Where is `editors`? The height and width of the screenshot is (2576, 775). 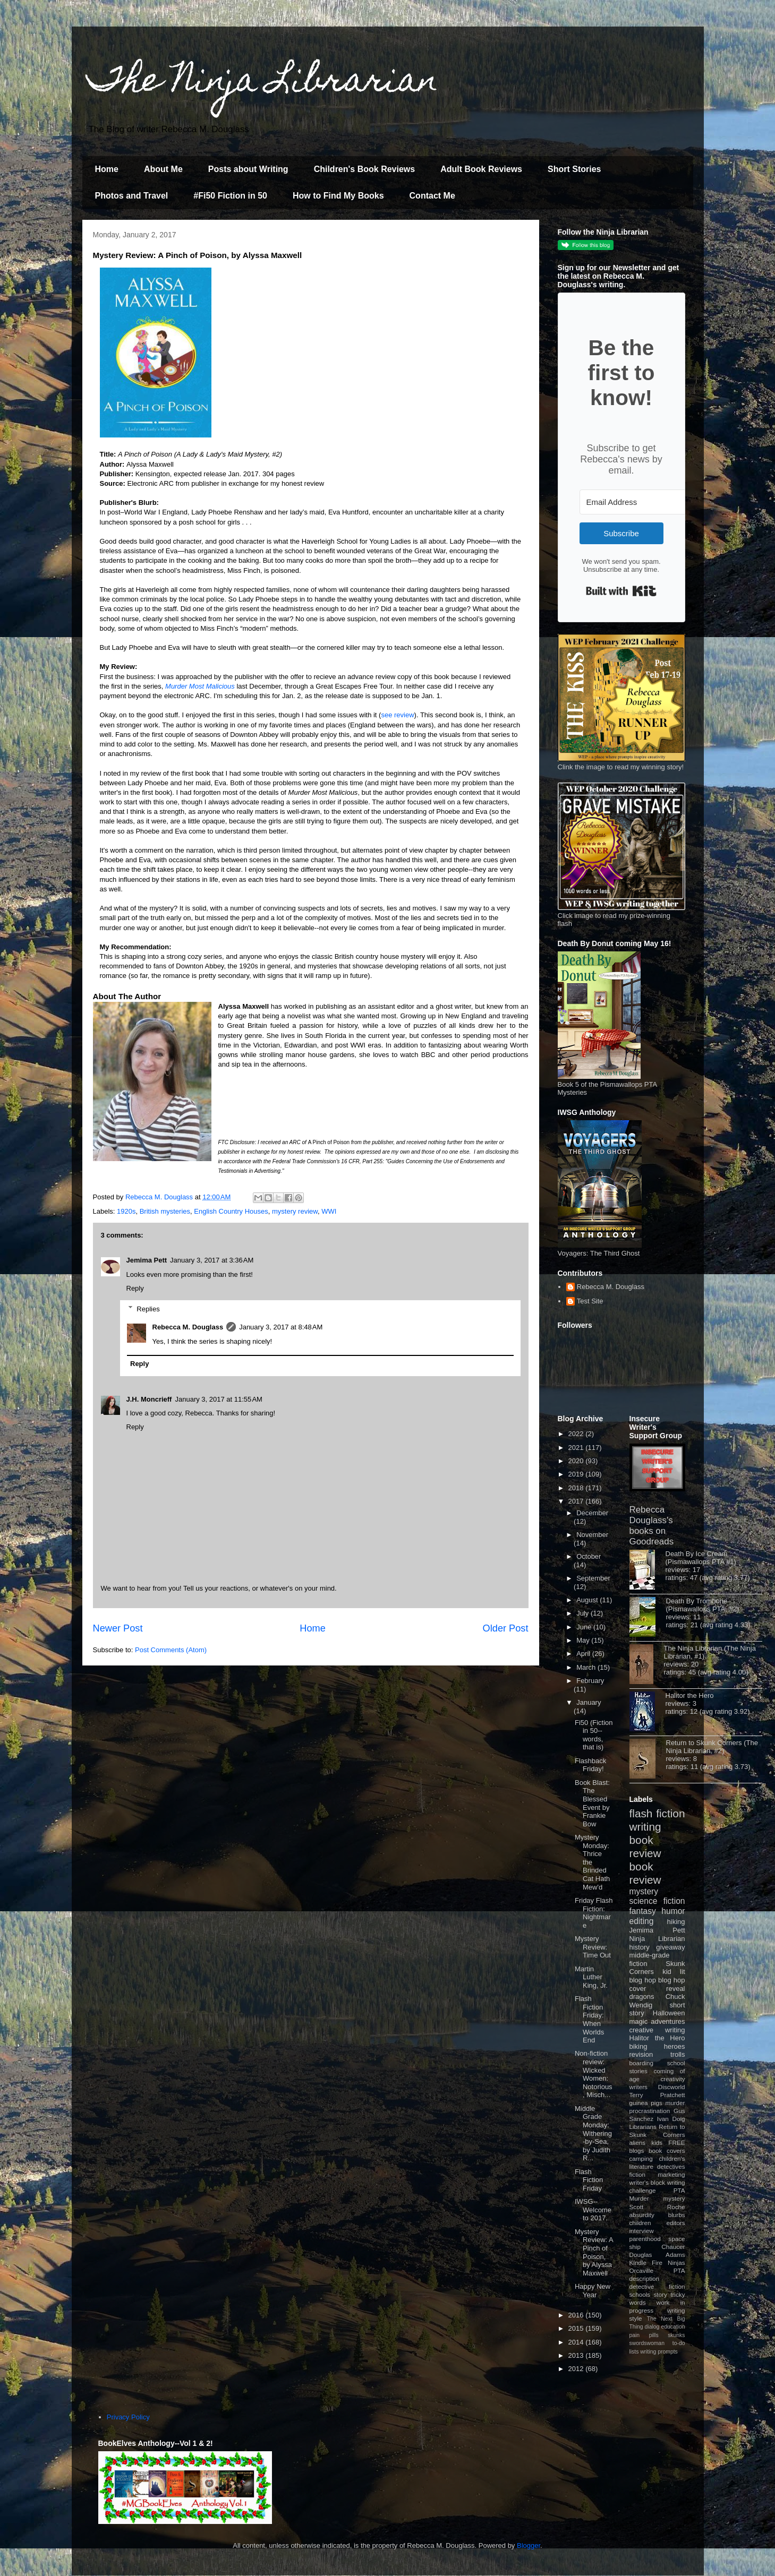 editors is located at coordinates (675, 2222).